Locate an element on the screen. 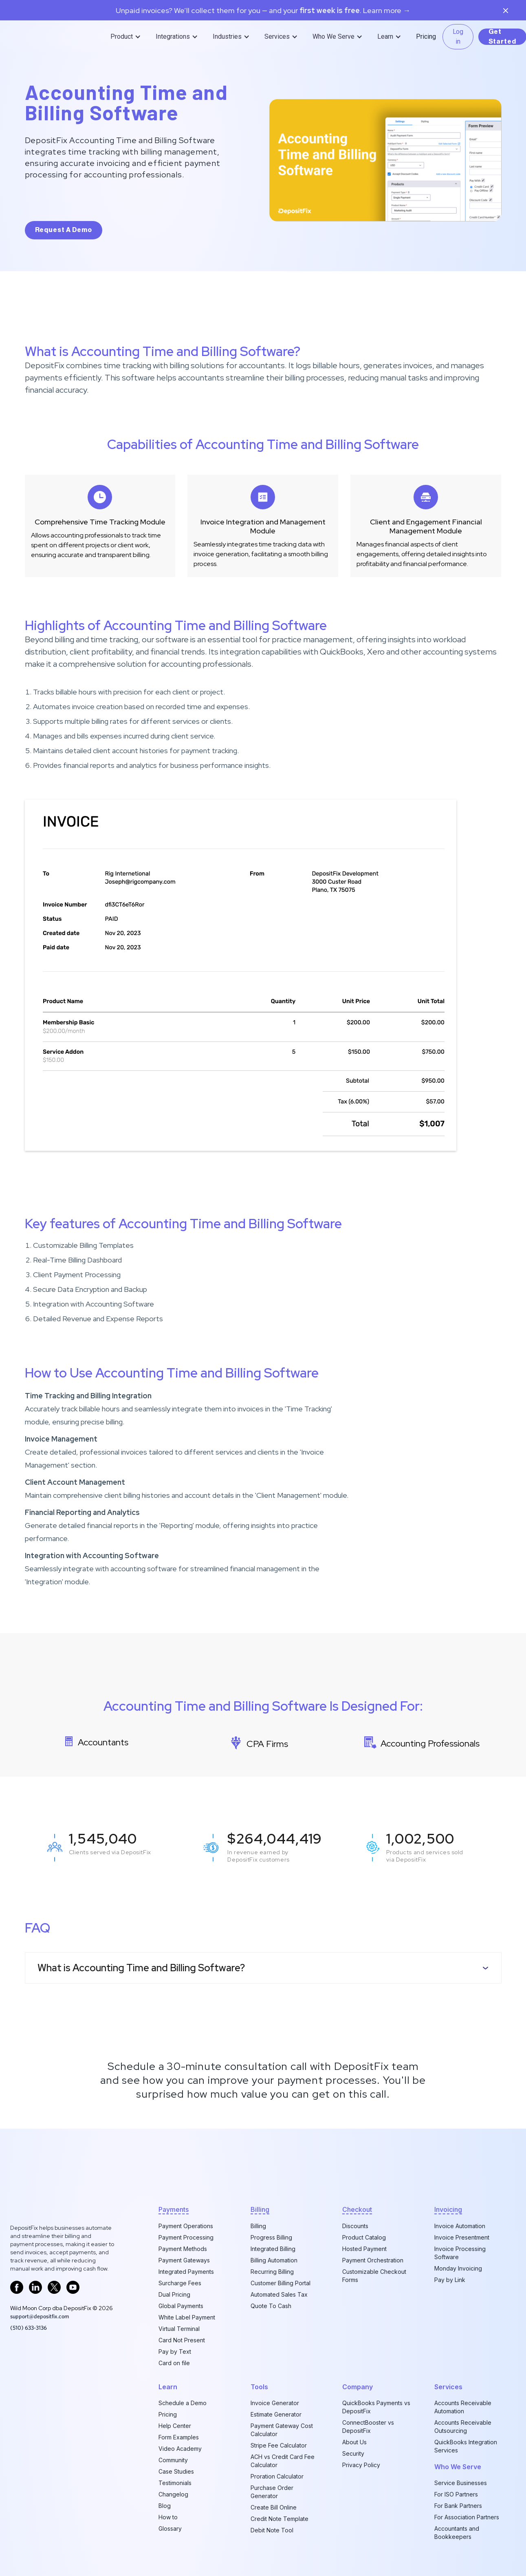  Community is located at coordinates (173, 2460).